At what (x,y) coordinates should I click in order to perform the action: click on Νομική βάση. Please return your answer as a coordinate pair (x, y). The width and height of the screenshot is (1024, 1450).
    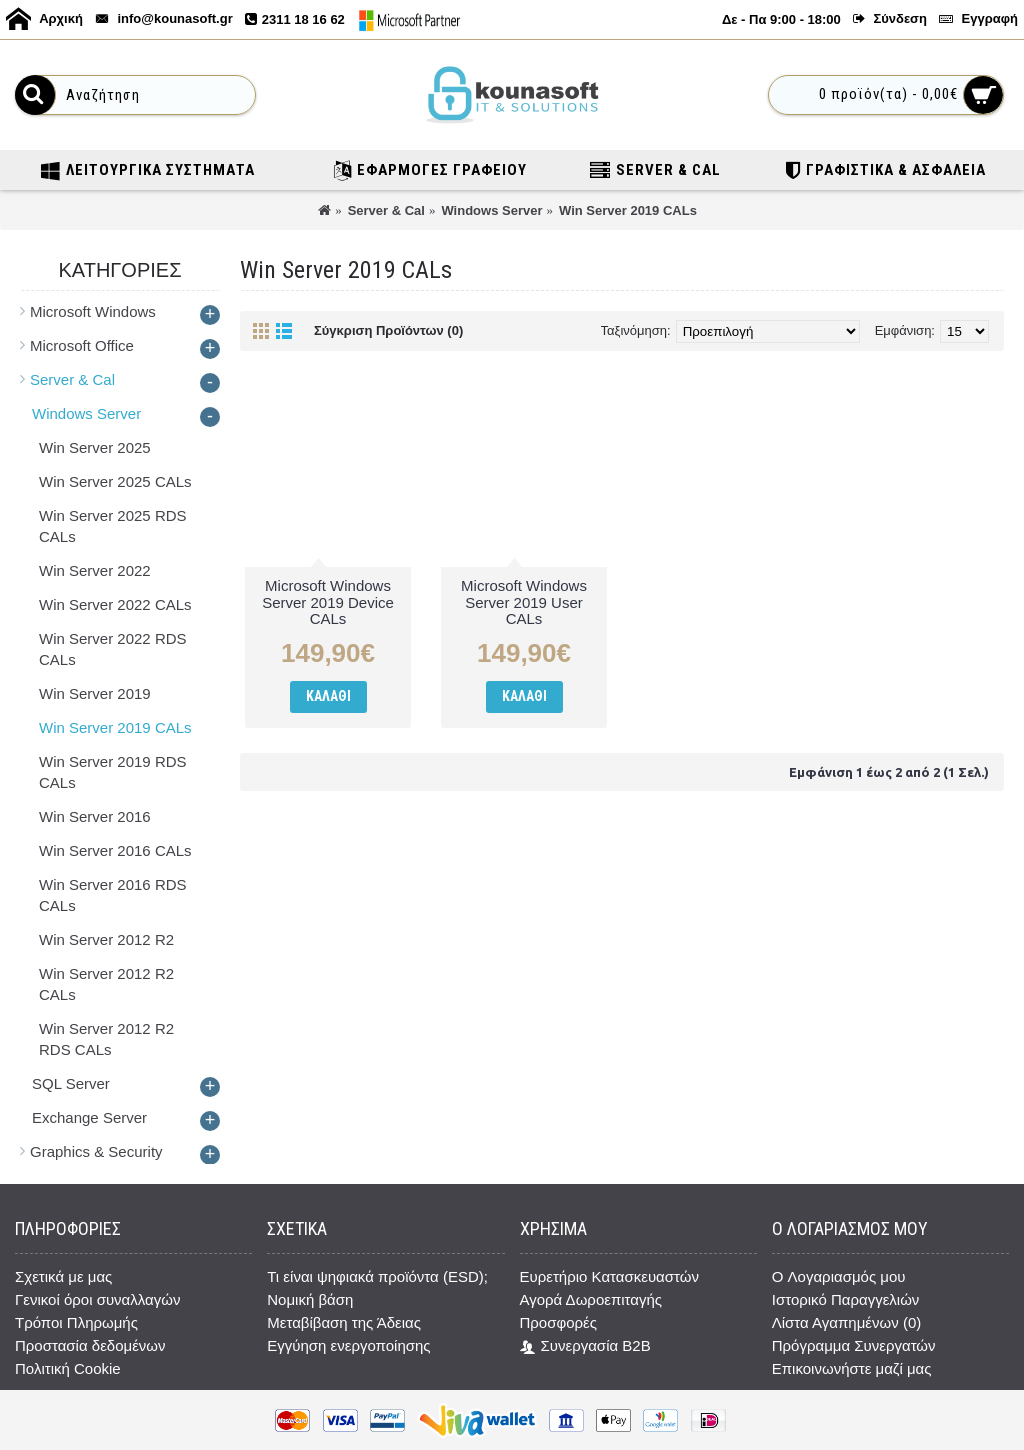
    Looking at the image, I should click on (310, 1299).